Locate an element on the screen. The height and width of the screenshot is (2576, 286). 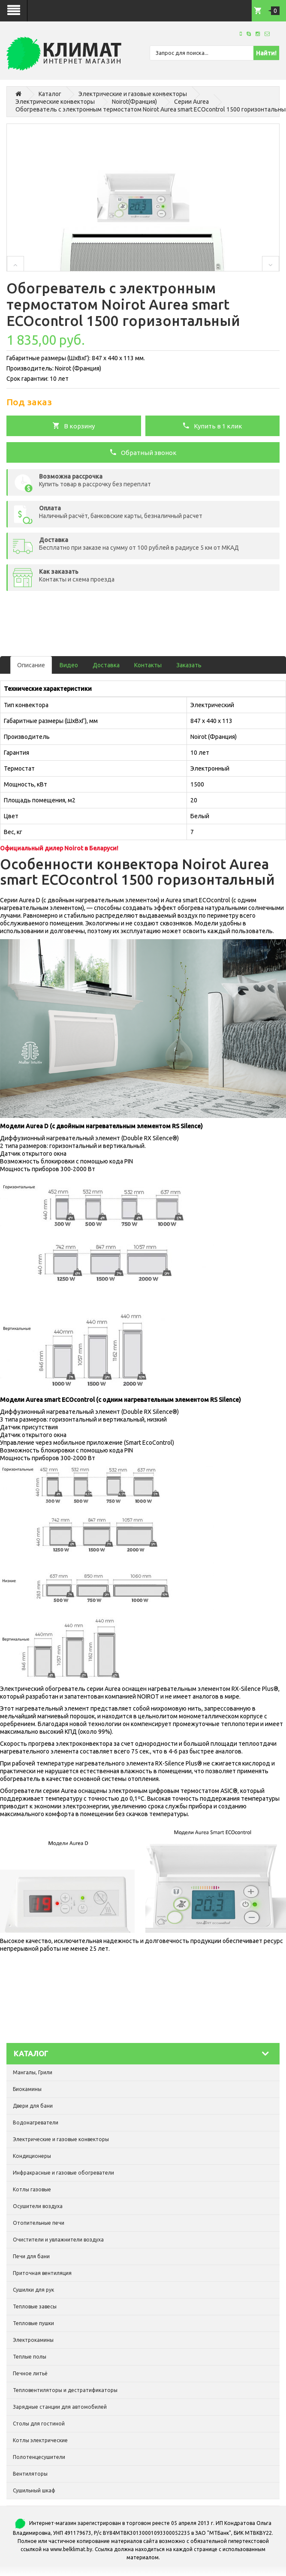
В корзину is located at coordinates (73, 425).